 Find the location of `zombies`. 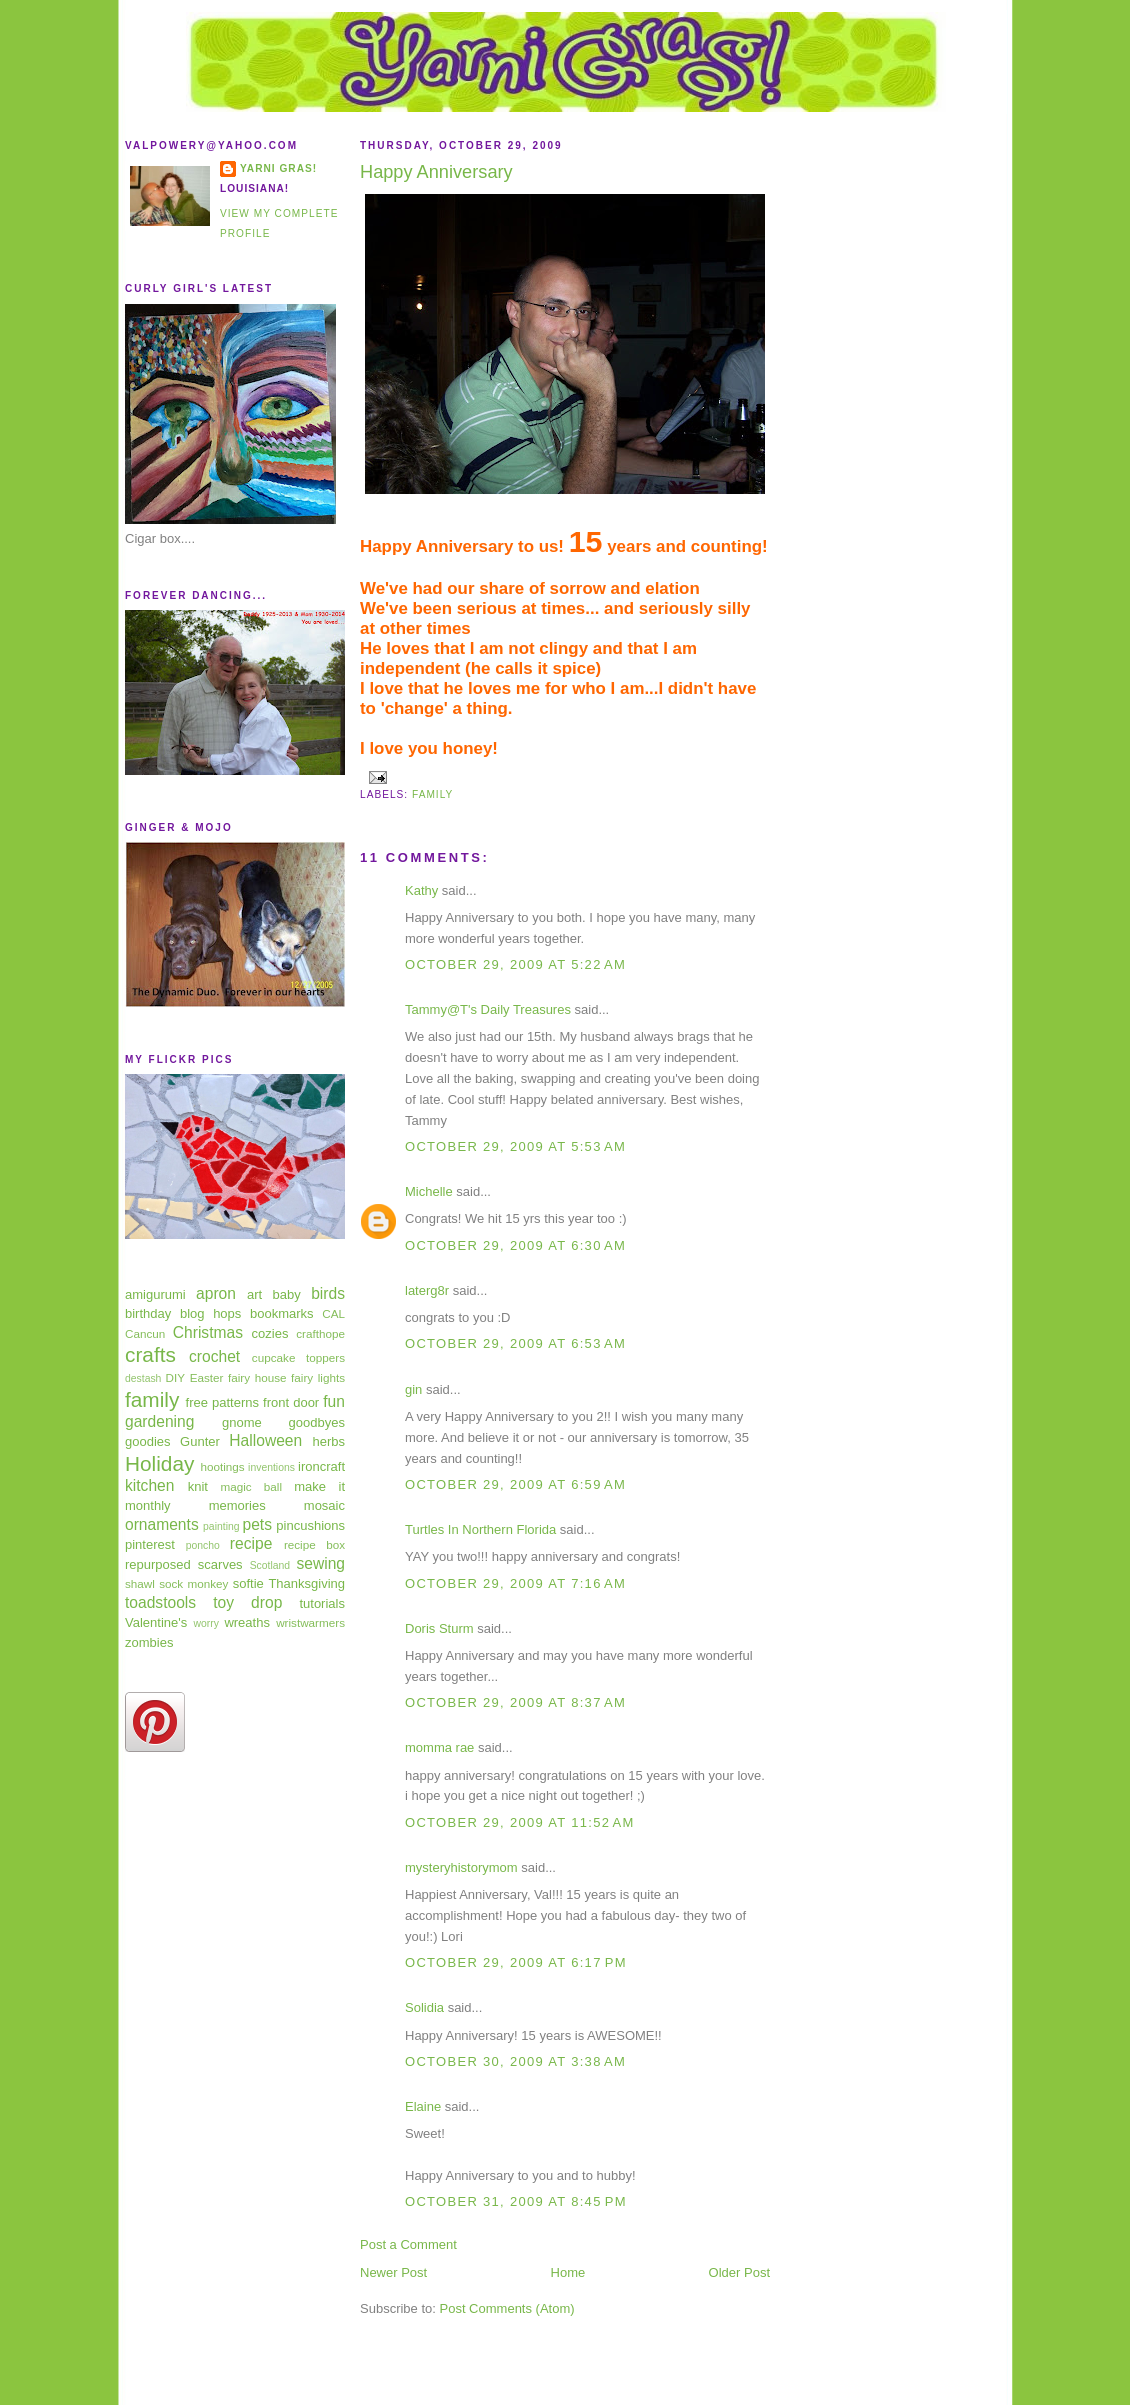

zombies is located at coordinates (149, 1642).